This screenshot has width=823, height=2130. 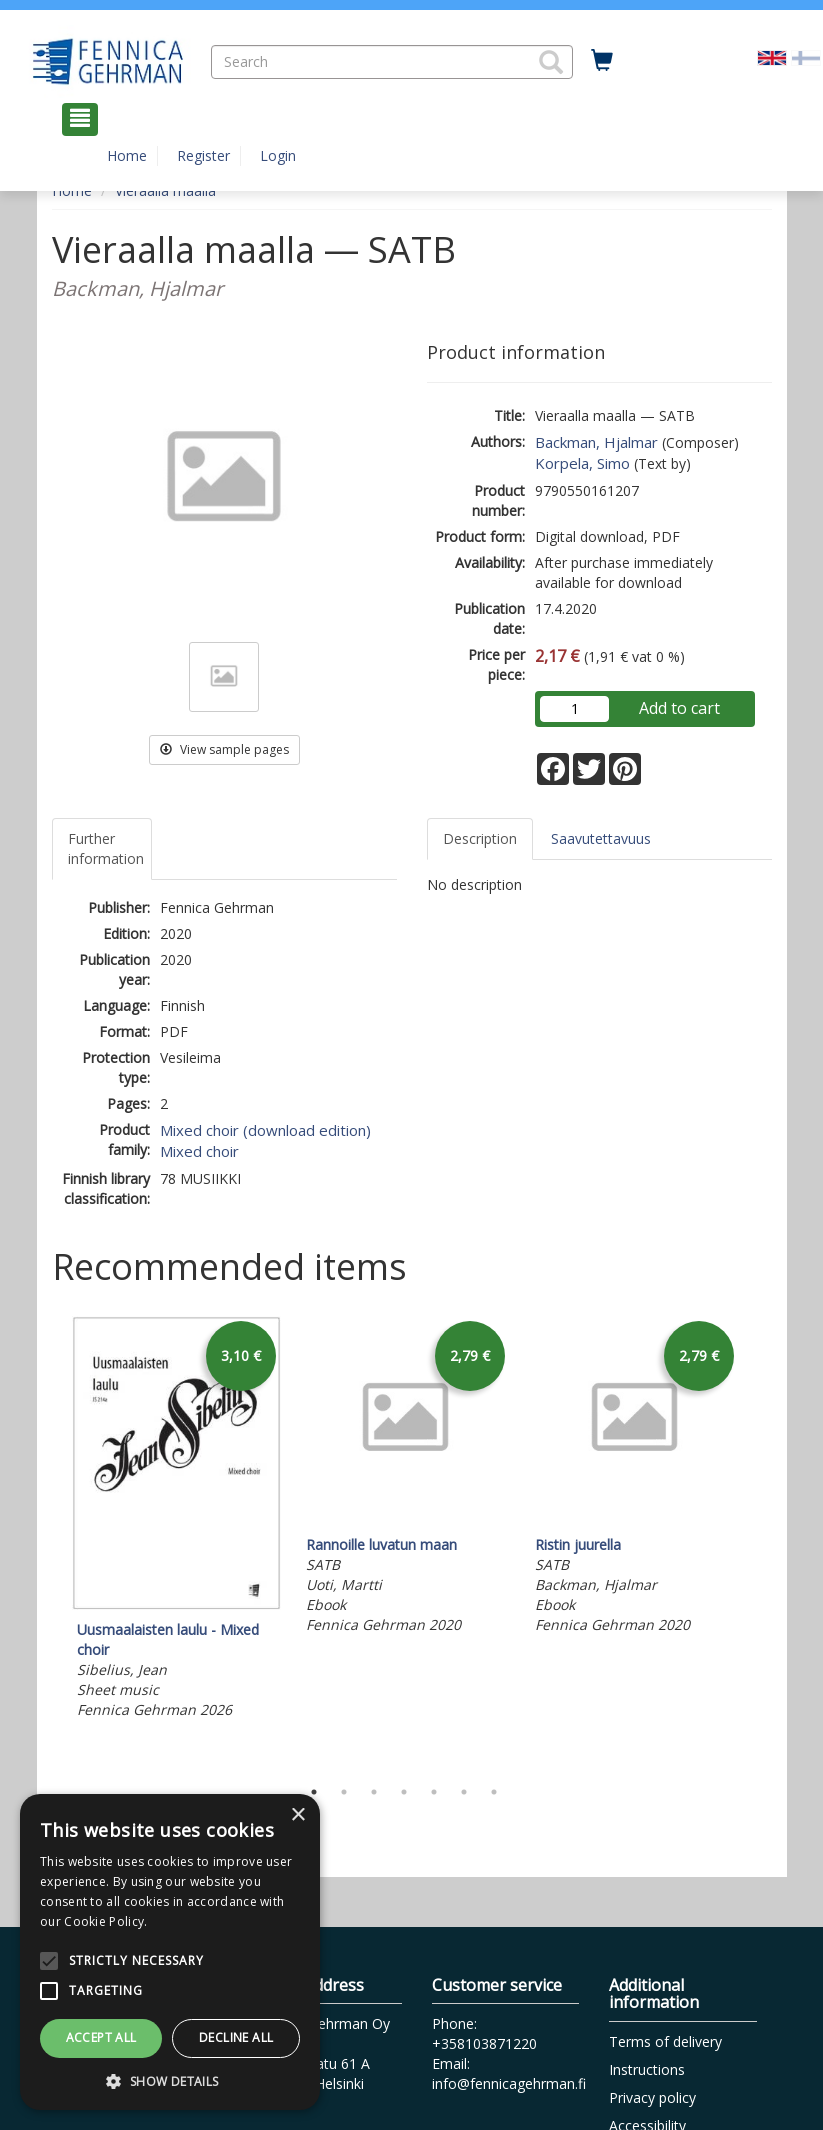 What do you see at coordinates (236, 2037) in the screenshot?
I see `Decline all [button]` at bounding box center [236, 2037].